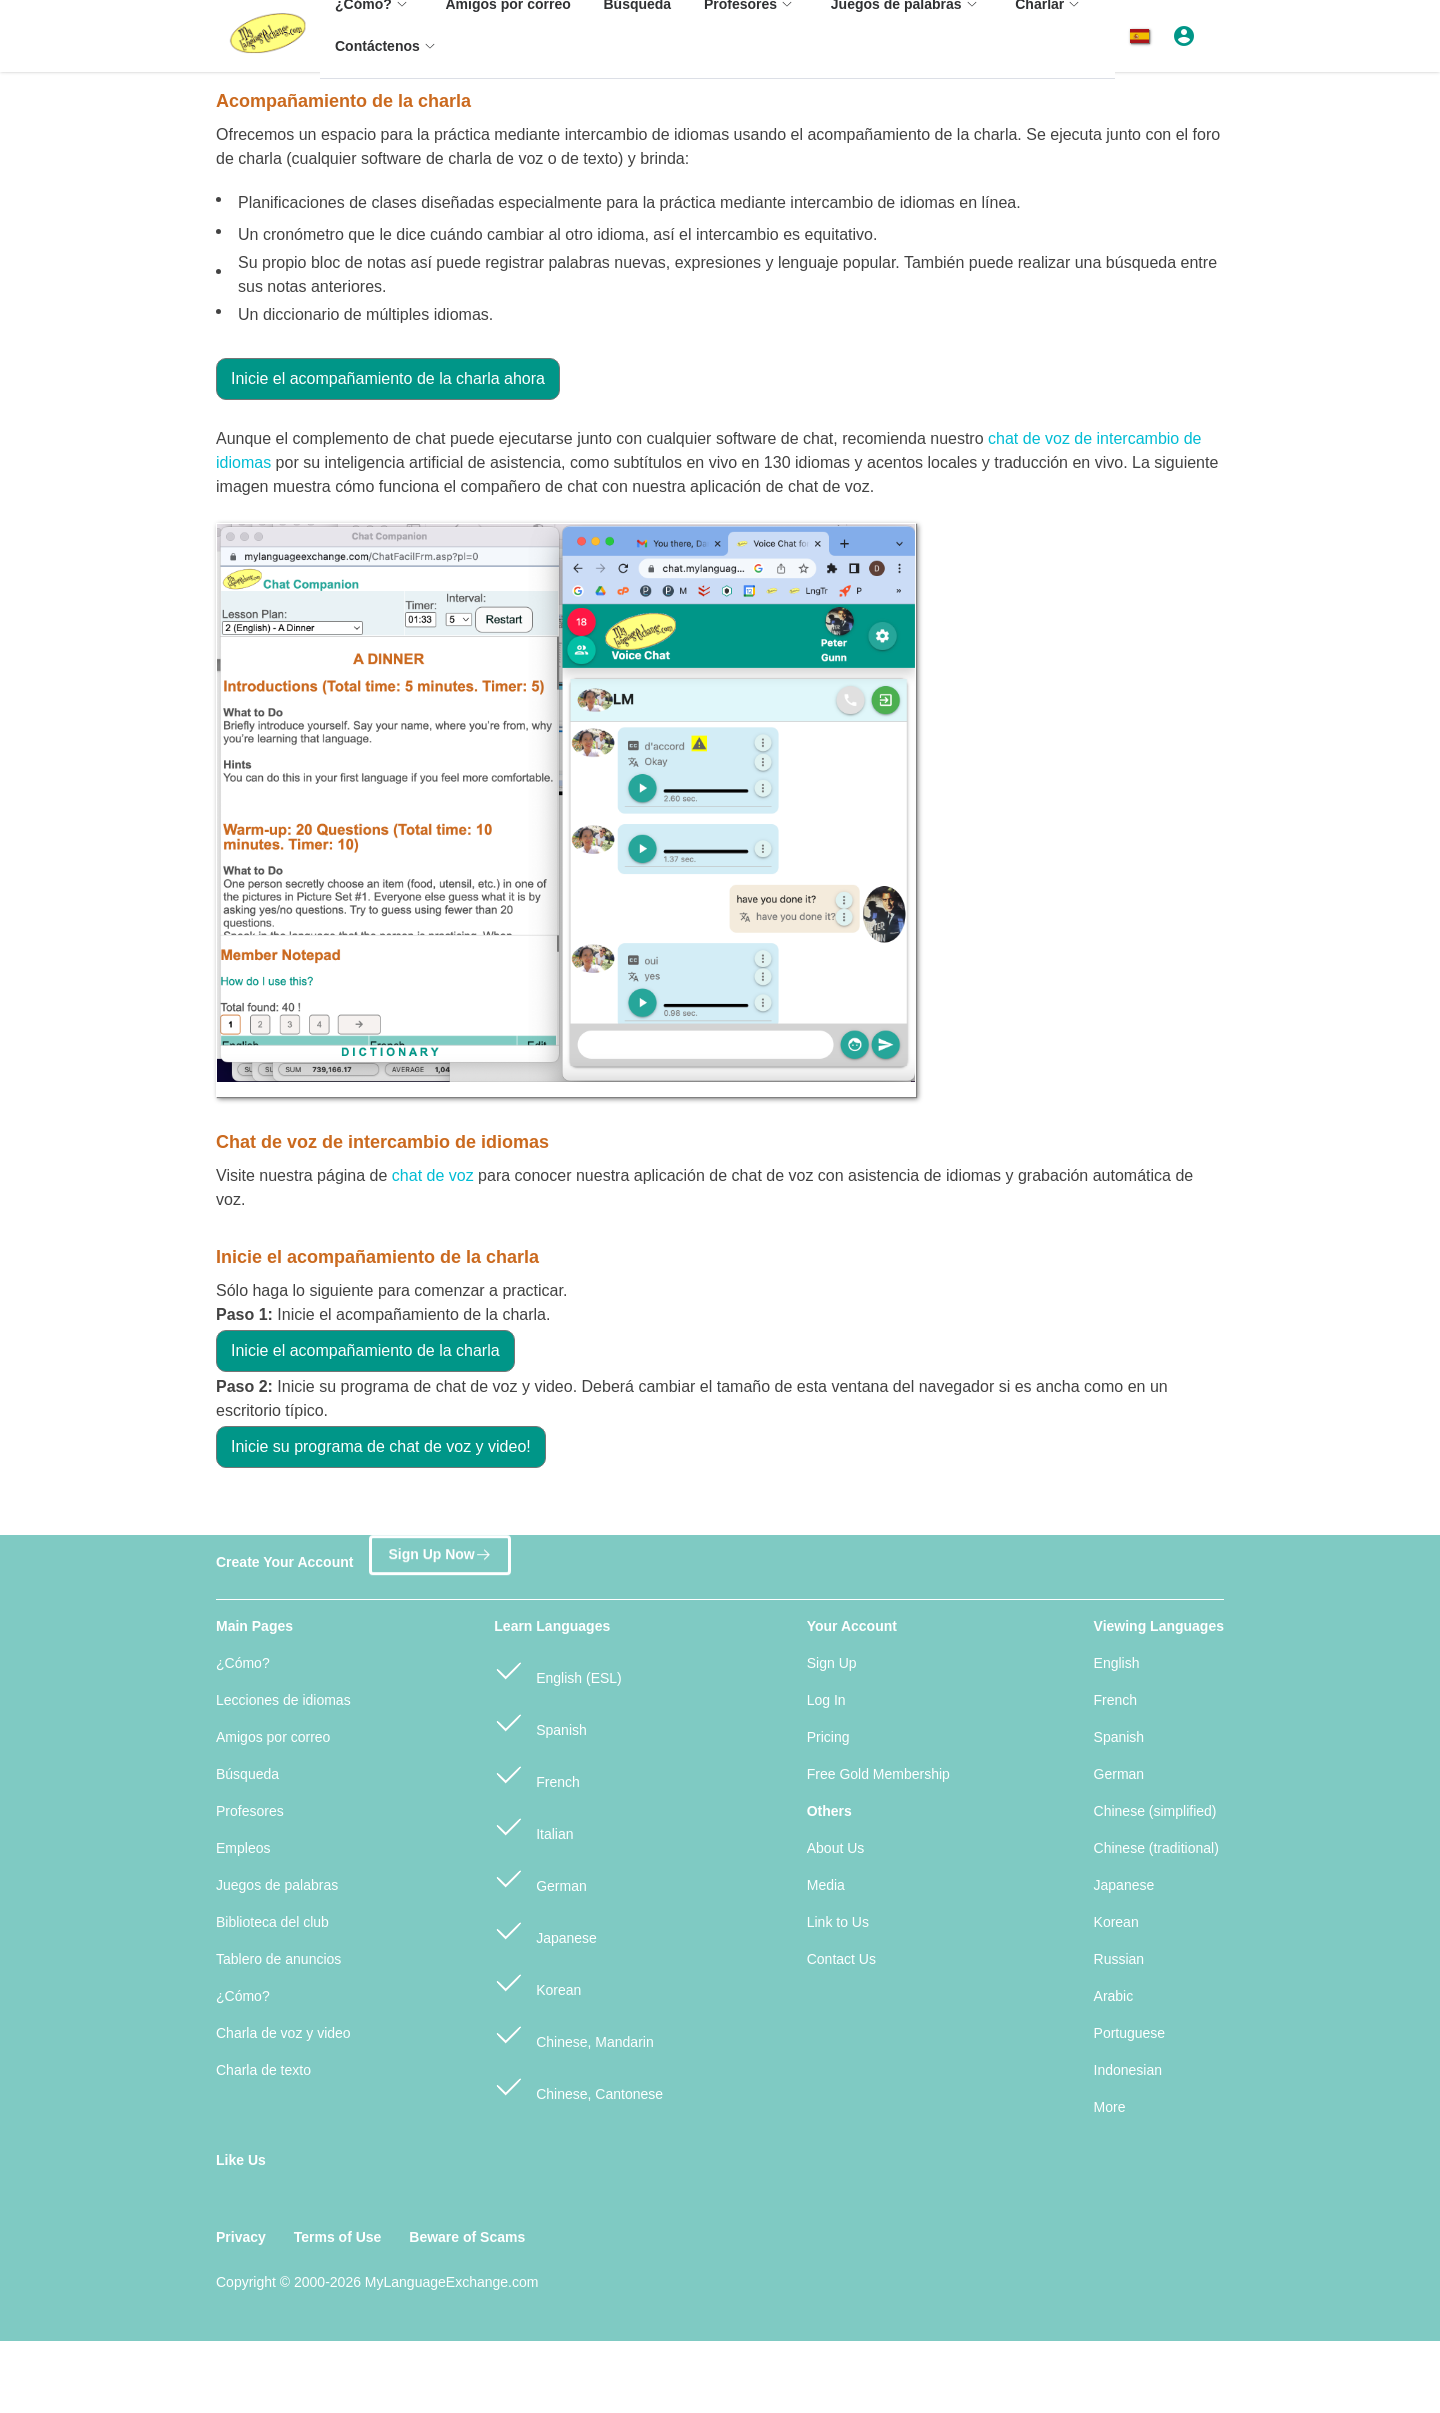 The height and width of the screenshot is (2413, 1440). Describe the element at coordinates (545, 1929) in the screenshot. I see `Japanese` at that location.